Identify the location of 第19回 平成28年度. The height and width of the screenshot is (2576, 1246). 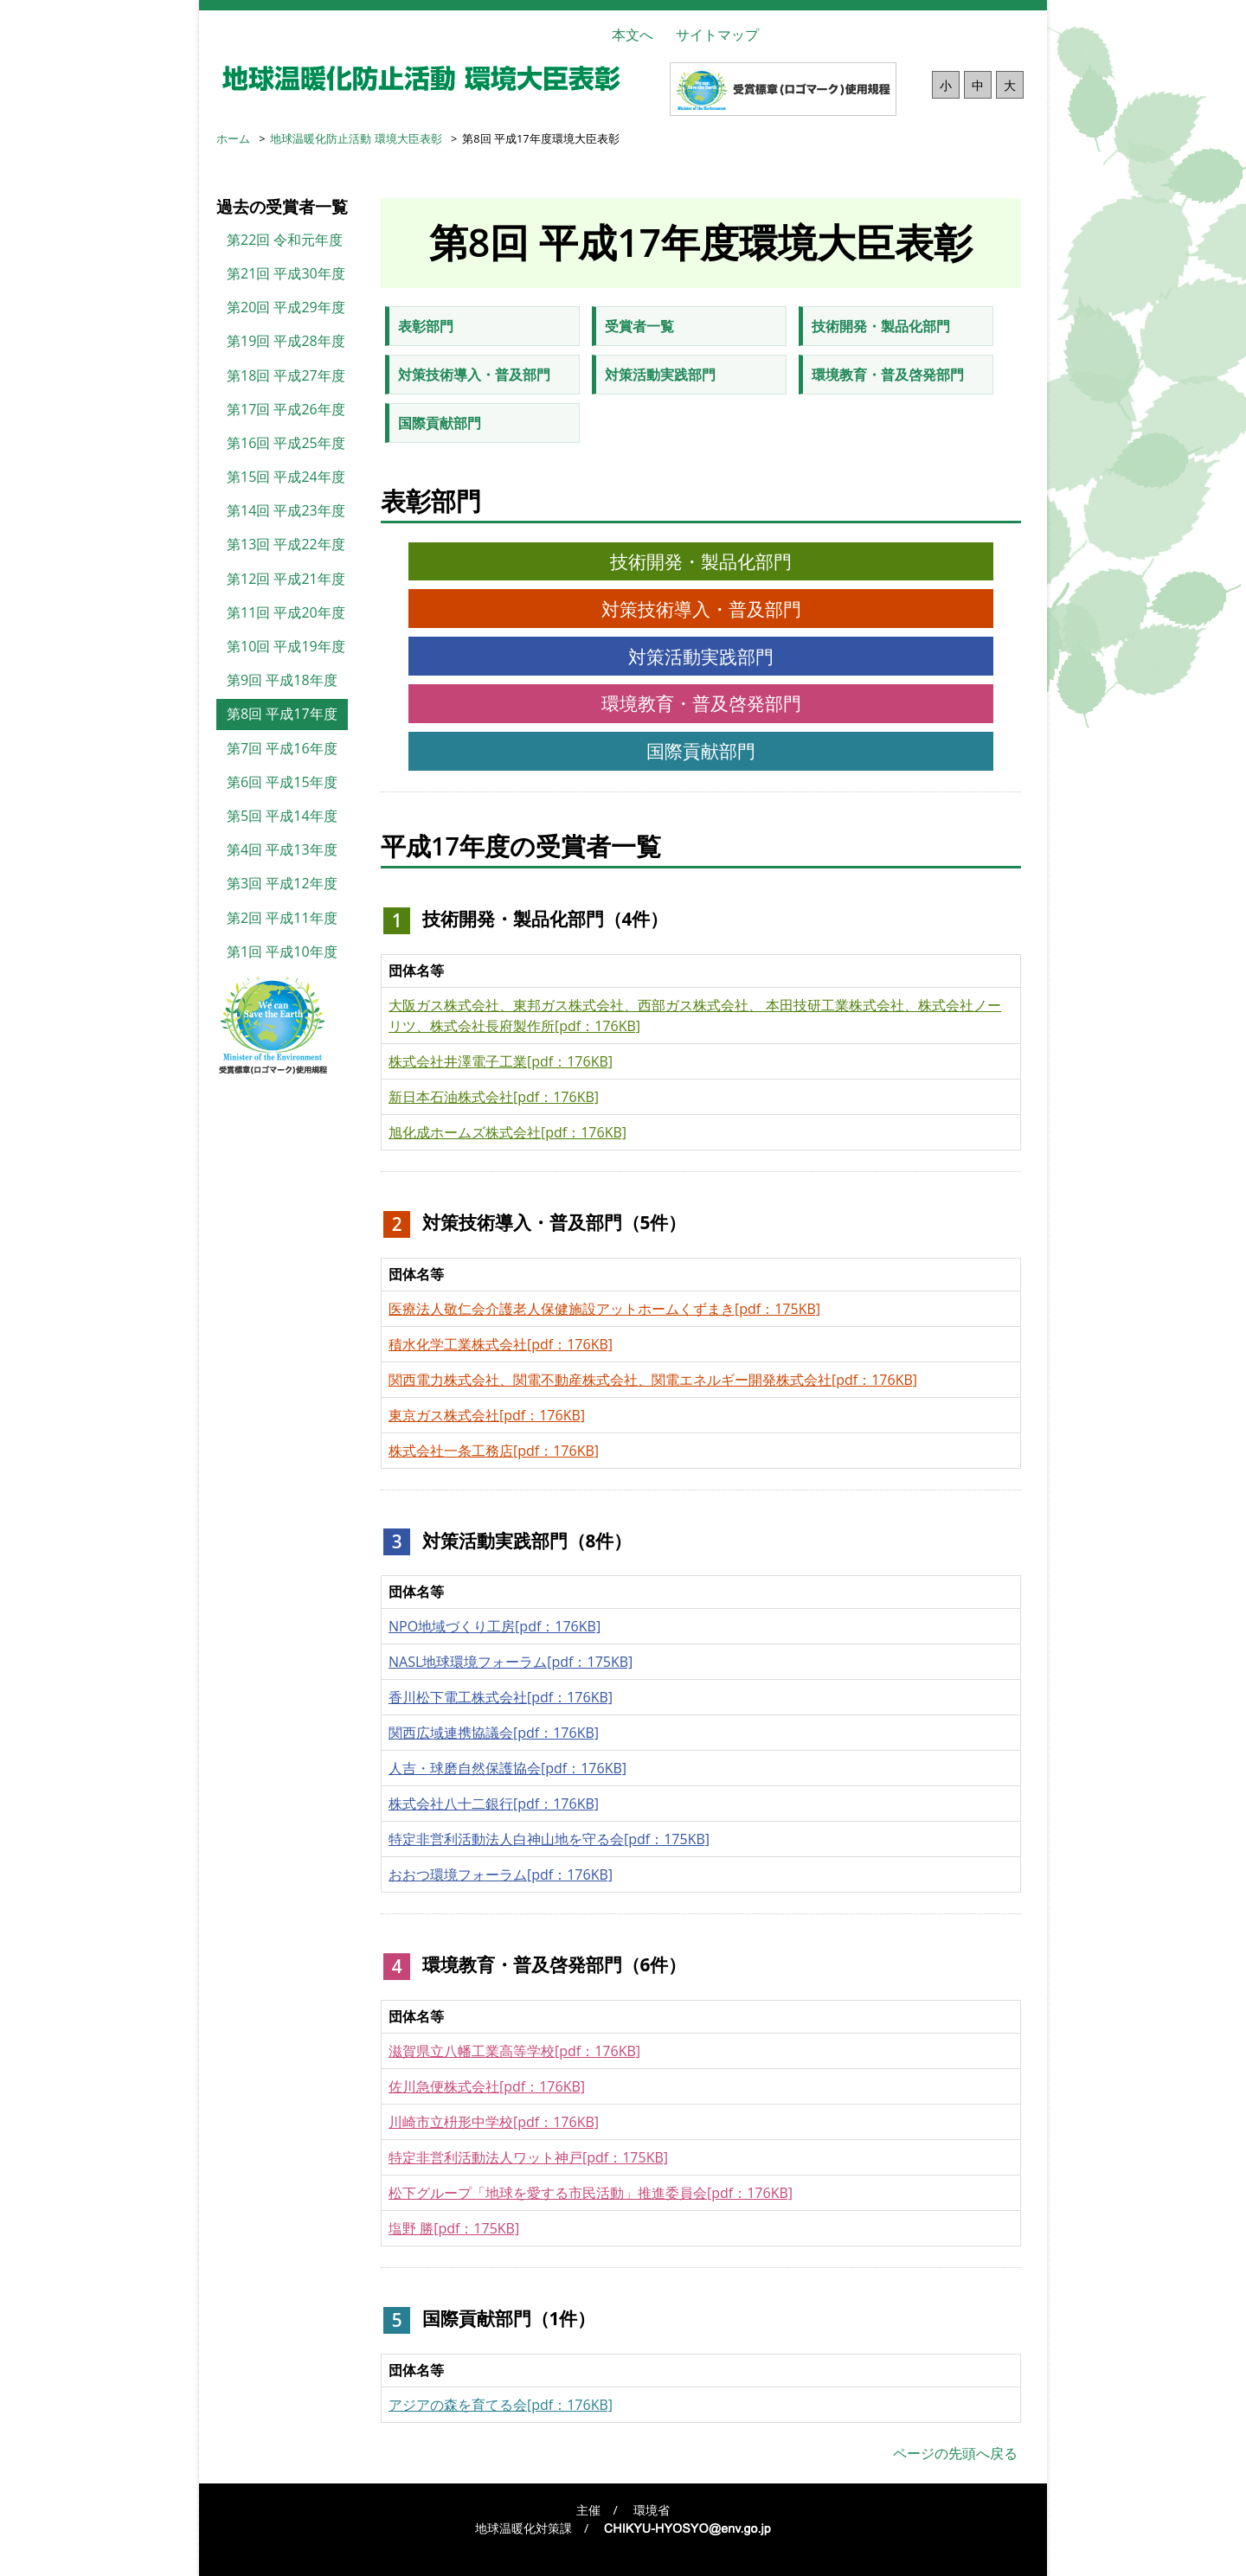
(286, 340).